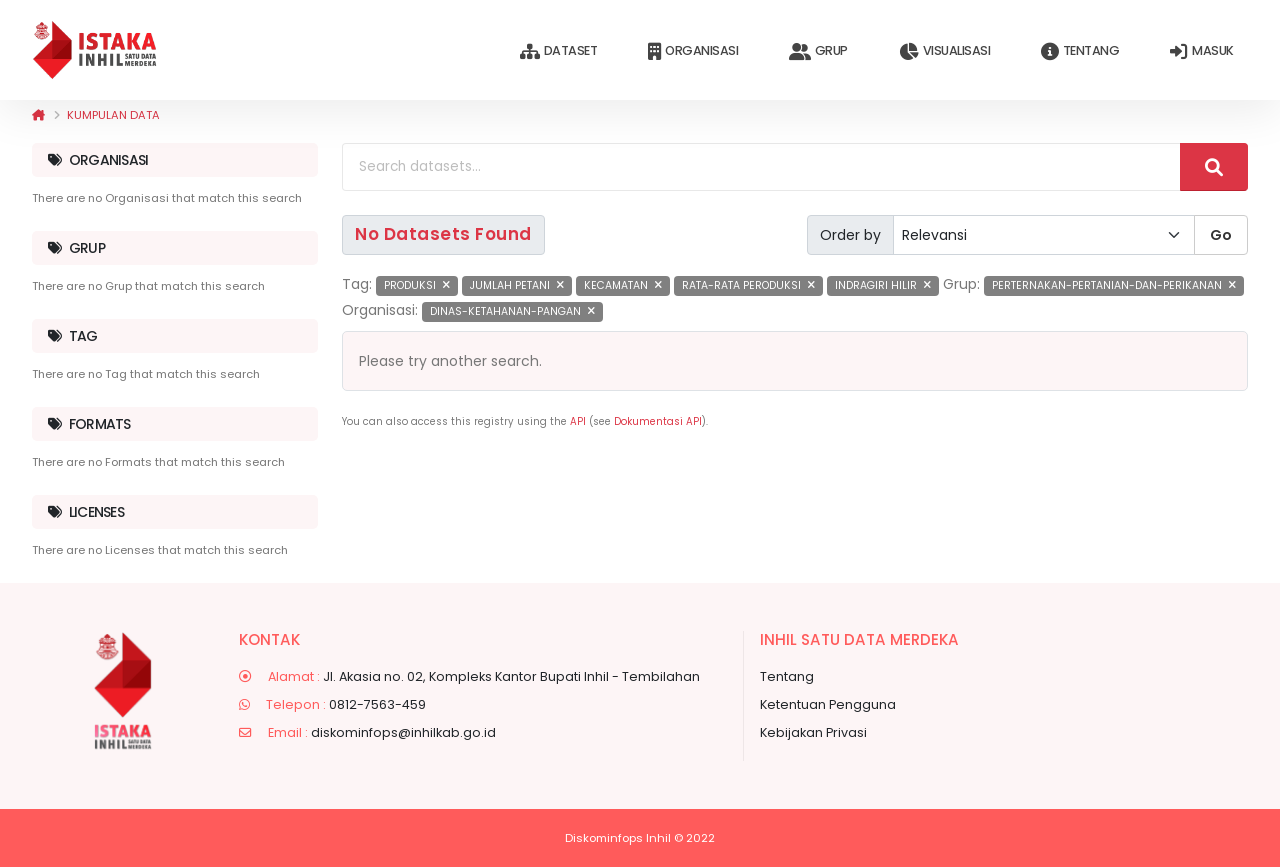 The height and width of the screenshot is (867, 1280). What do you see at coordinates (578, 421) in the screenshot?
I see `API` at bounding box center [578, 421].